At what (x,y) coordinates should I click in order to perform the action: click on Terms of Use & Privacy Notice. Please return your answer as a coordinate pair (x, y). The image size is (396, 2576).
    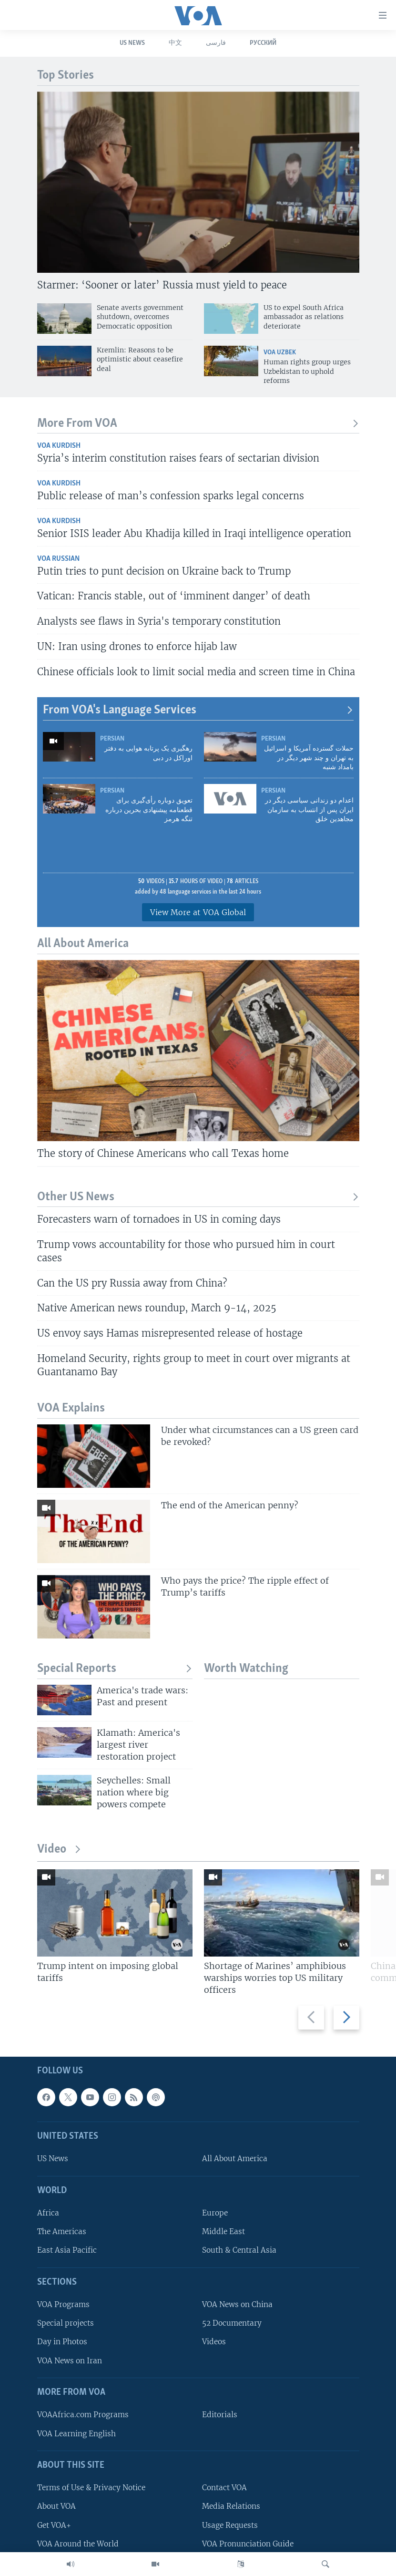
    Looking at the image, I should click on (91, 2487).